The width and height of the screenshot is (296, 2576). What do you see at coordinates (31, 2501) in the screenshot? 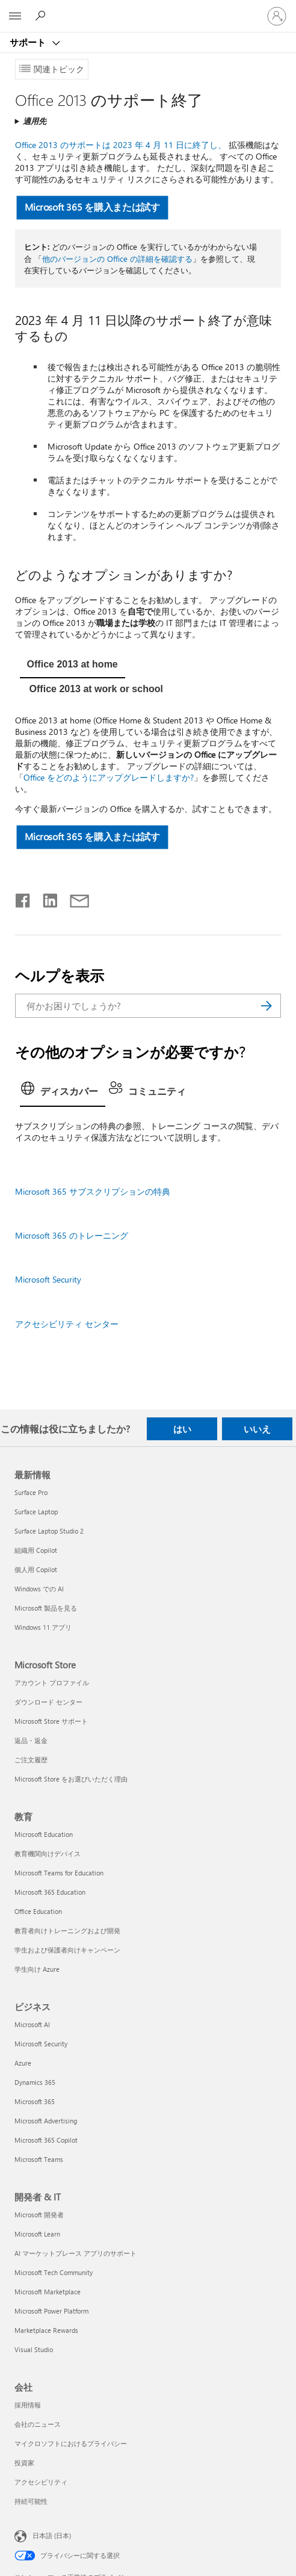
I see `持続可能性 [持続可能性 会社]` at bounding box center [31, 2501].